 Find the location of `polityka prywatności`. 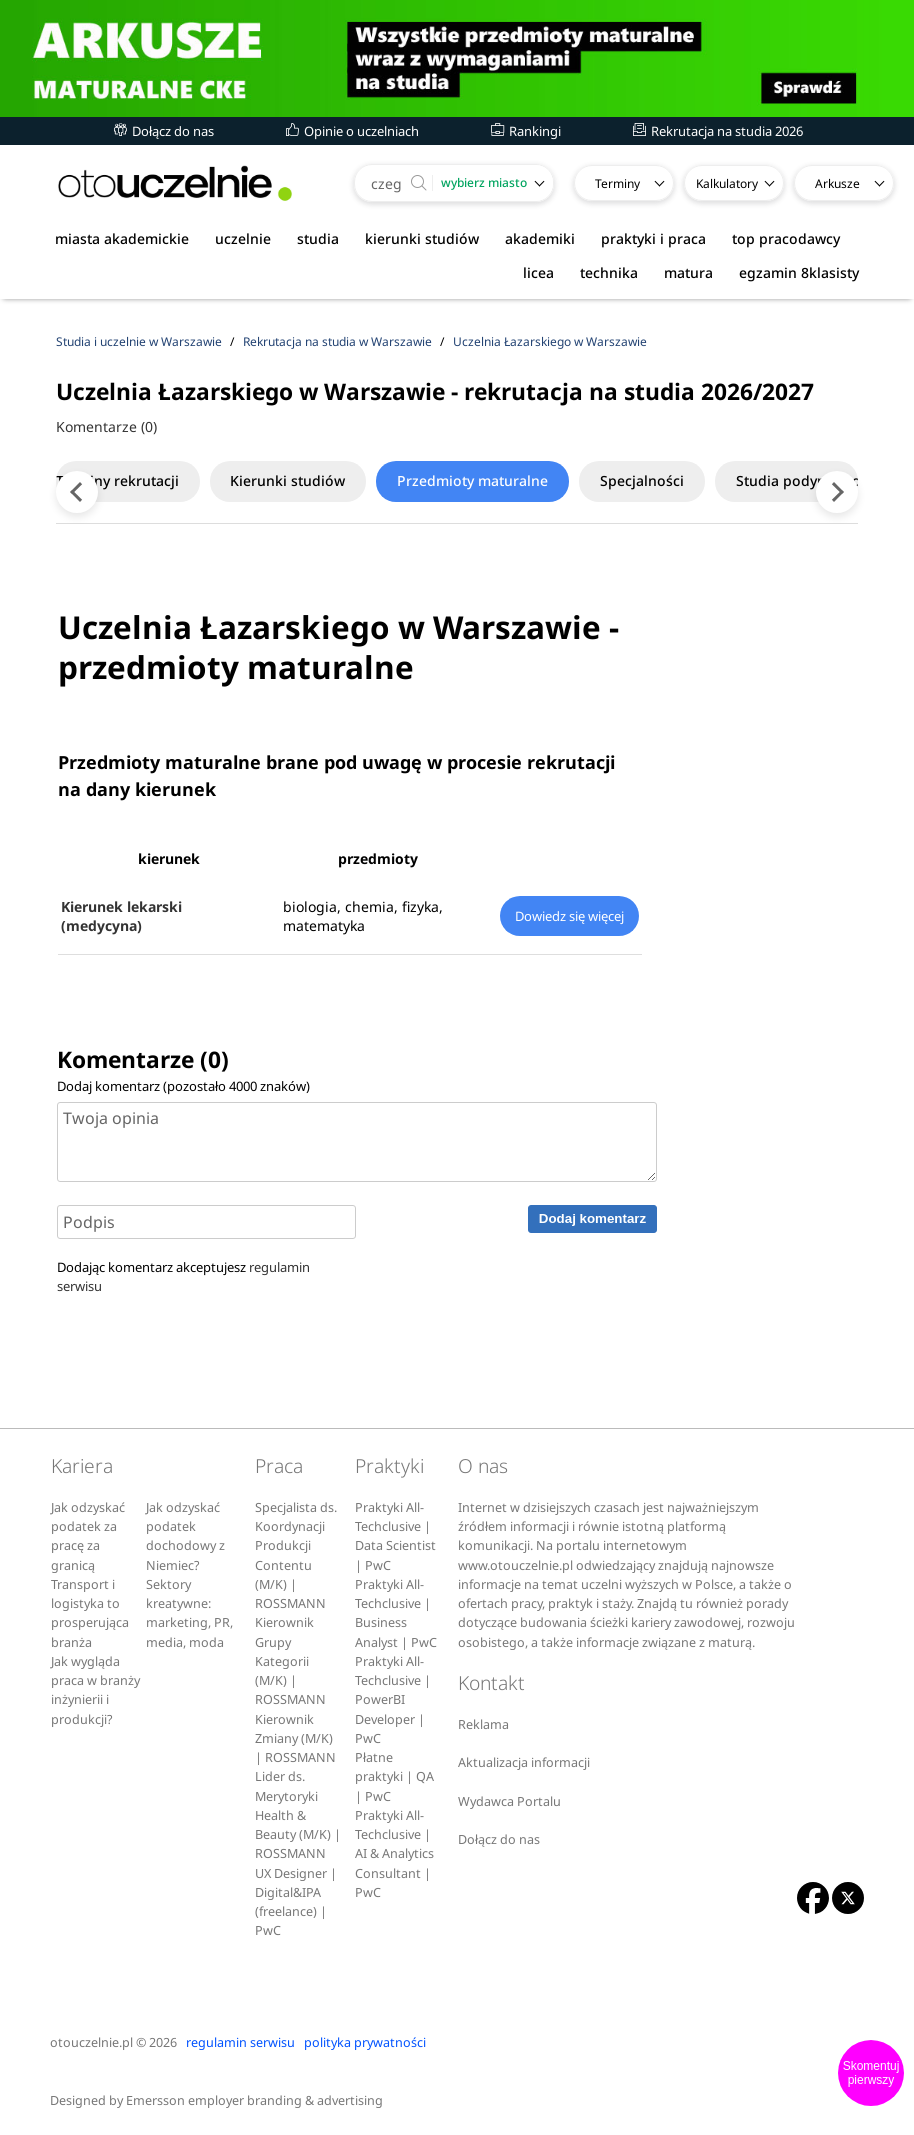

polityka prywatności is located at coordinates (365, 2042).